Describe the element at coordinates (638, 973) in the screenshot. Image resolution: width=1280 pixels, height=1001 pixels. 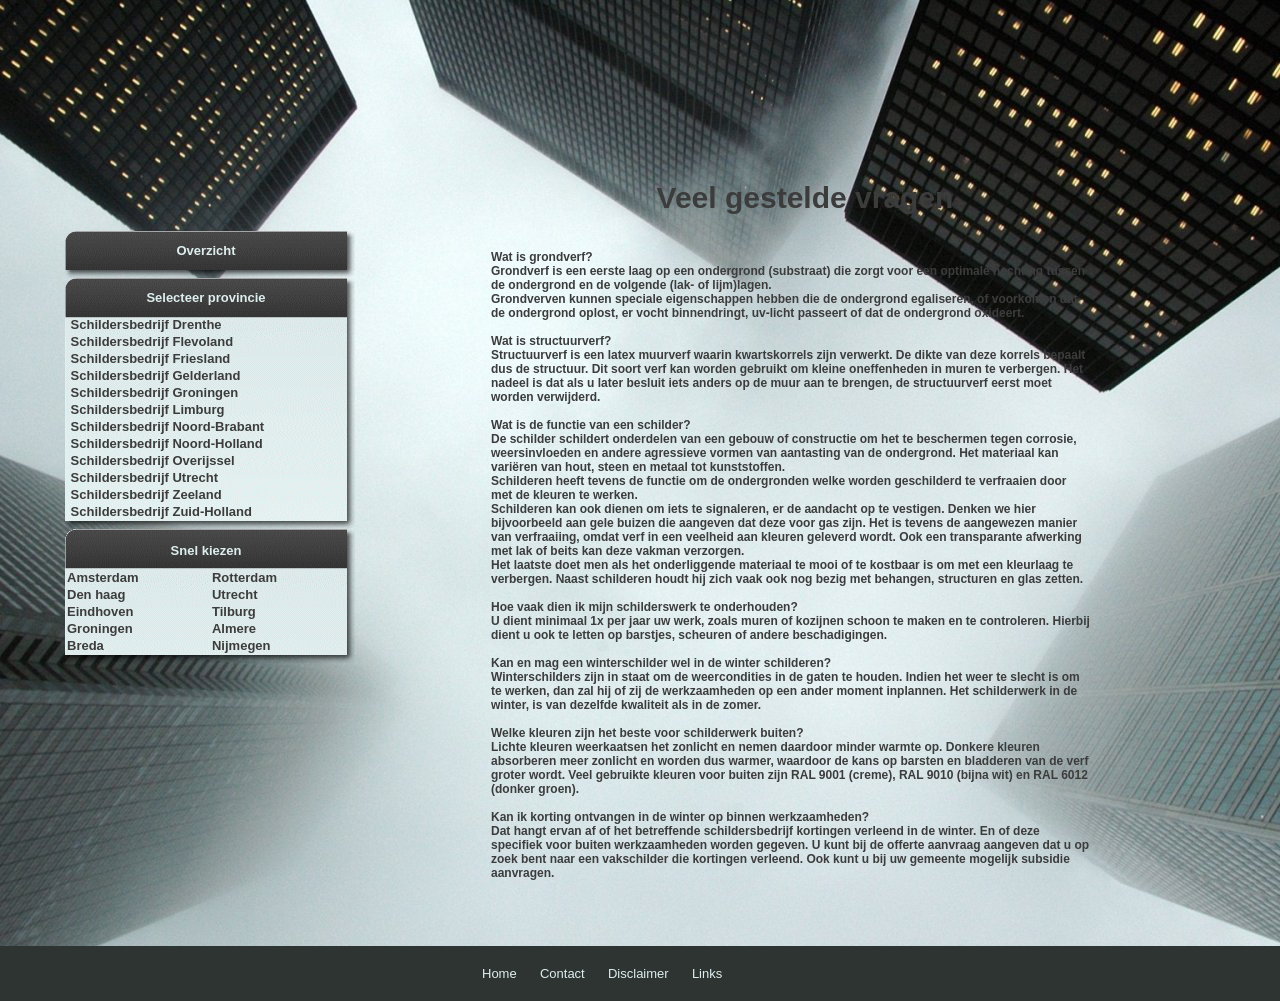
I see `Disclaimer` at that location.